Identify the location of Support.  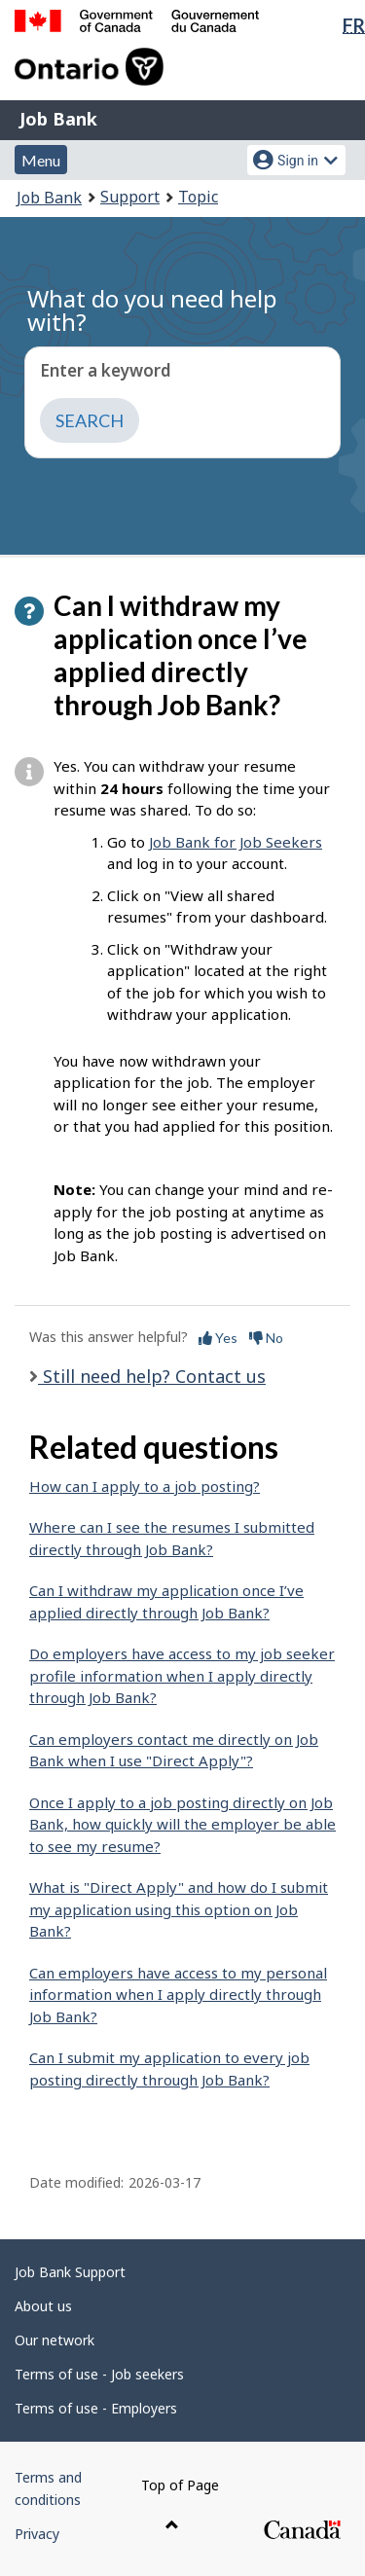
(130, 196).